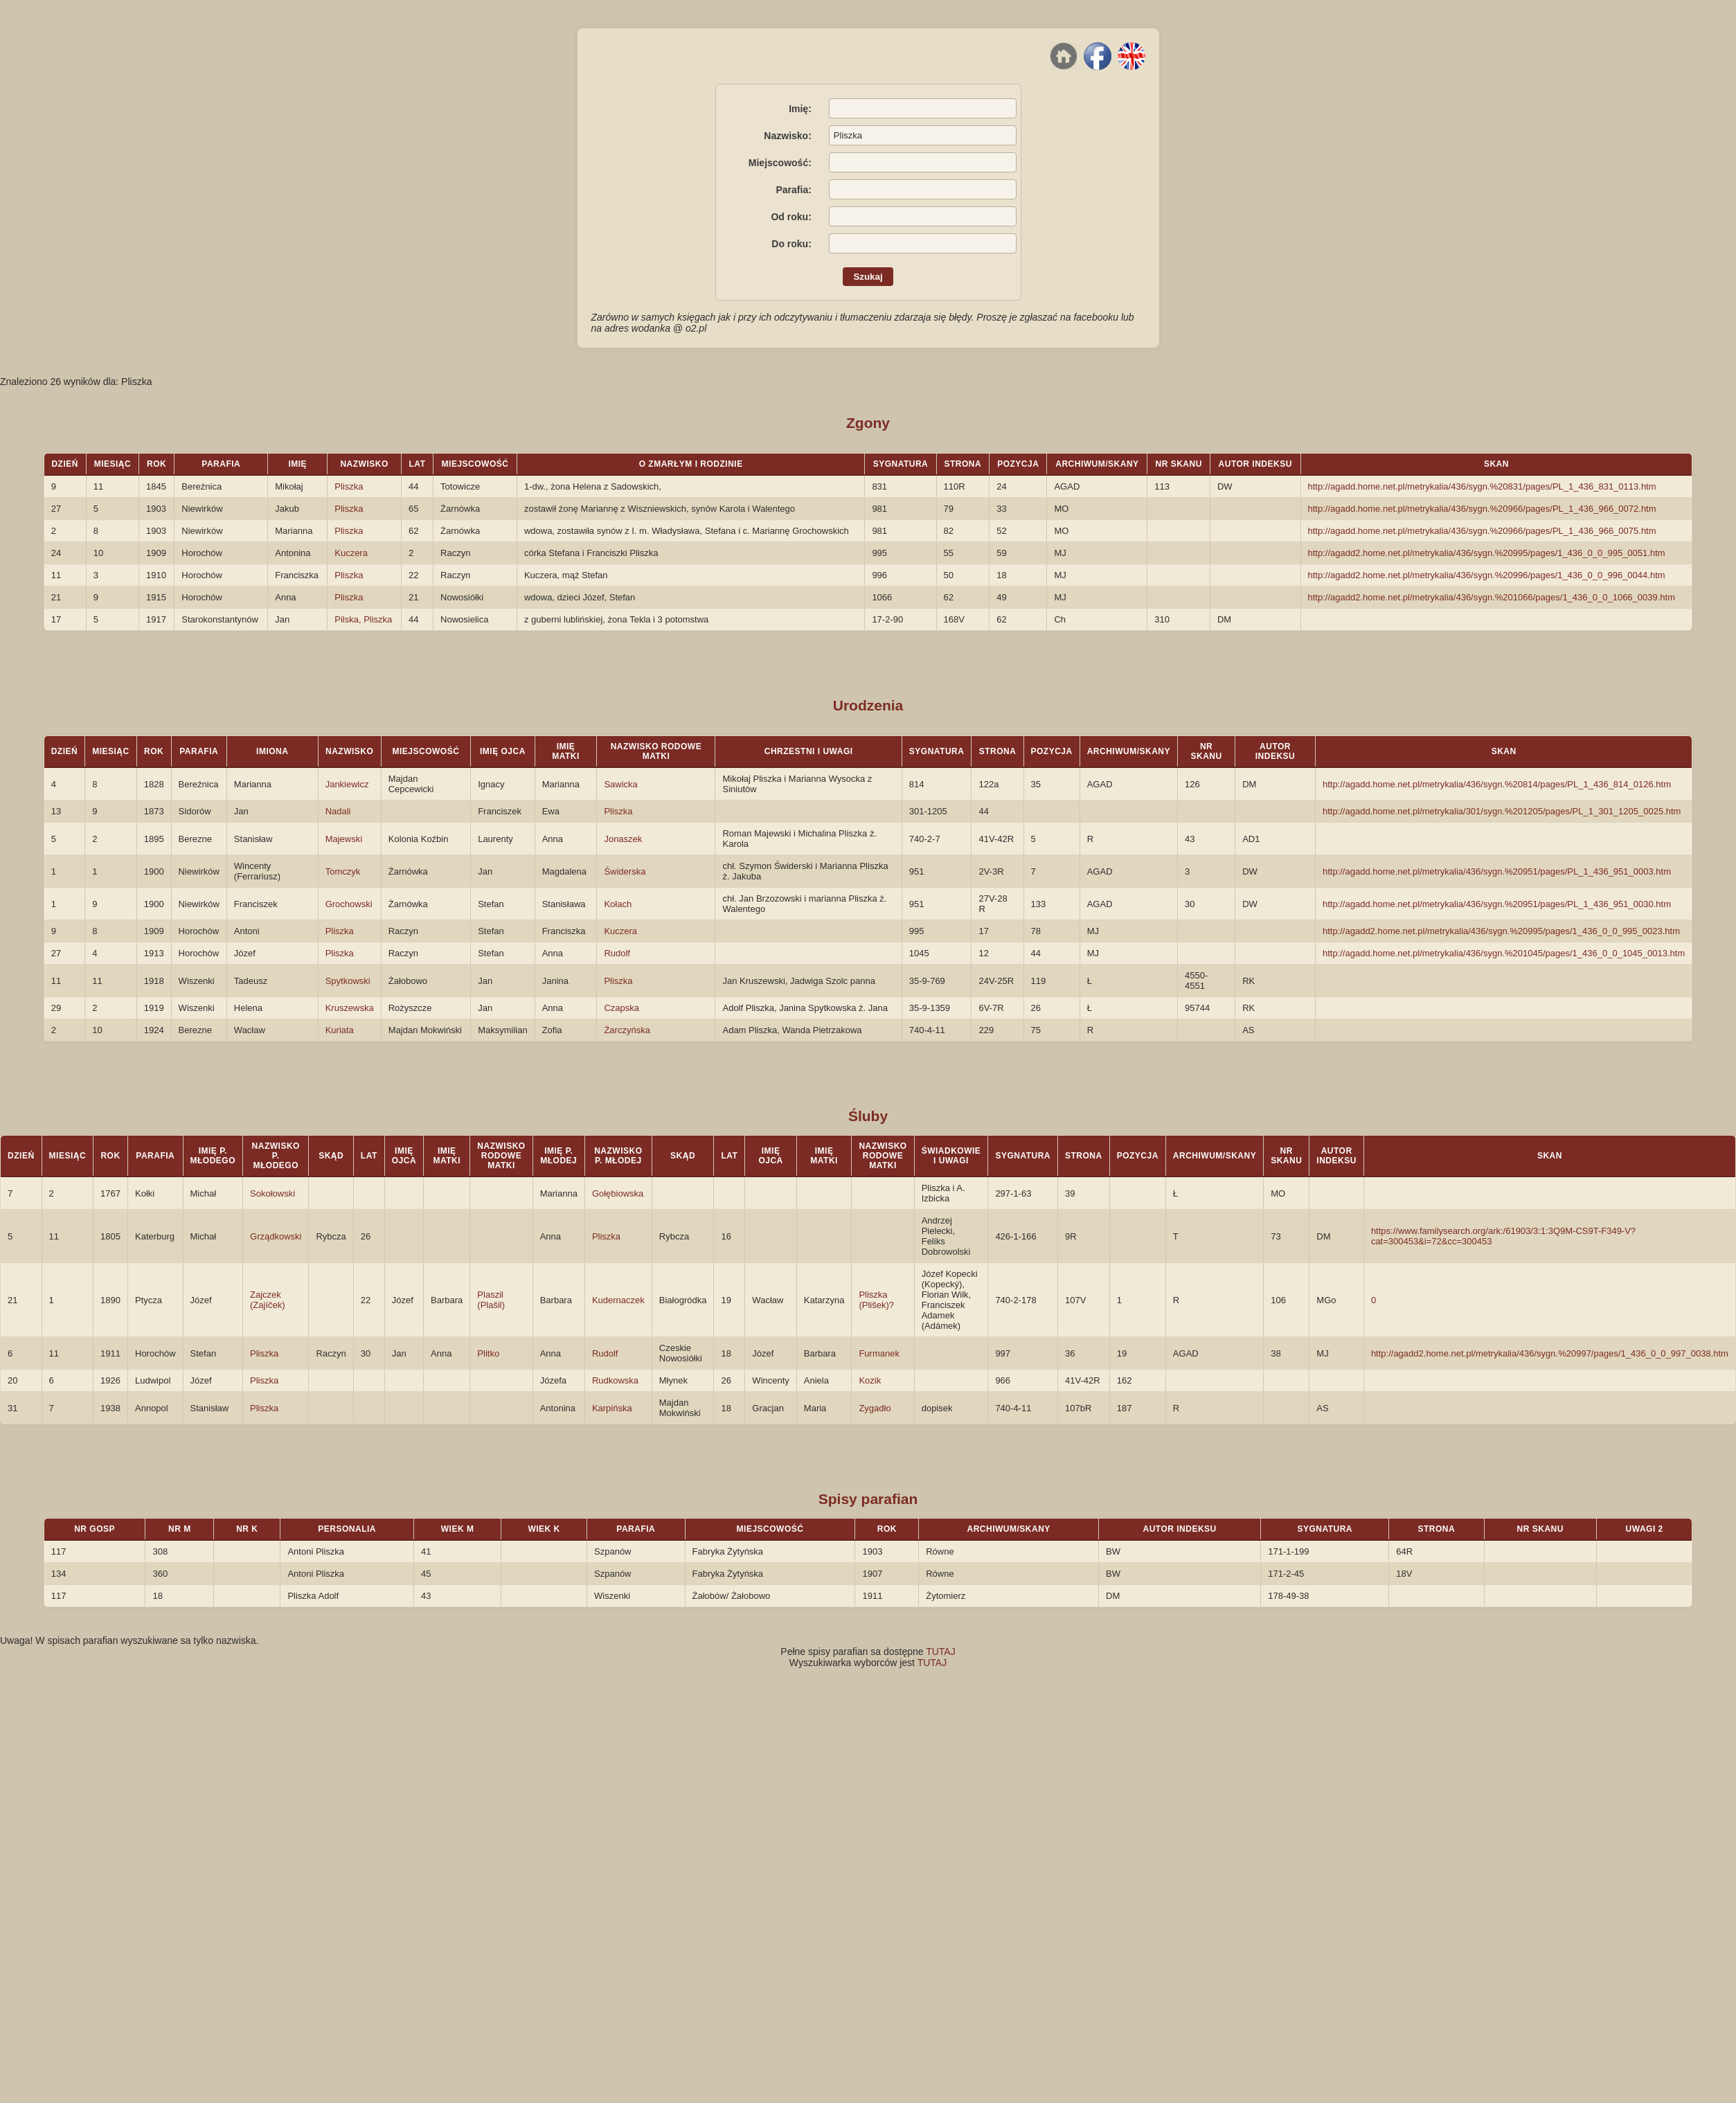  What do you see at coordinates (275, 1236) in the screenshot?
I see `Grządkowski` at bounding box center [275, 1236].